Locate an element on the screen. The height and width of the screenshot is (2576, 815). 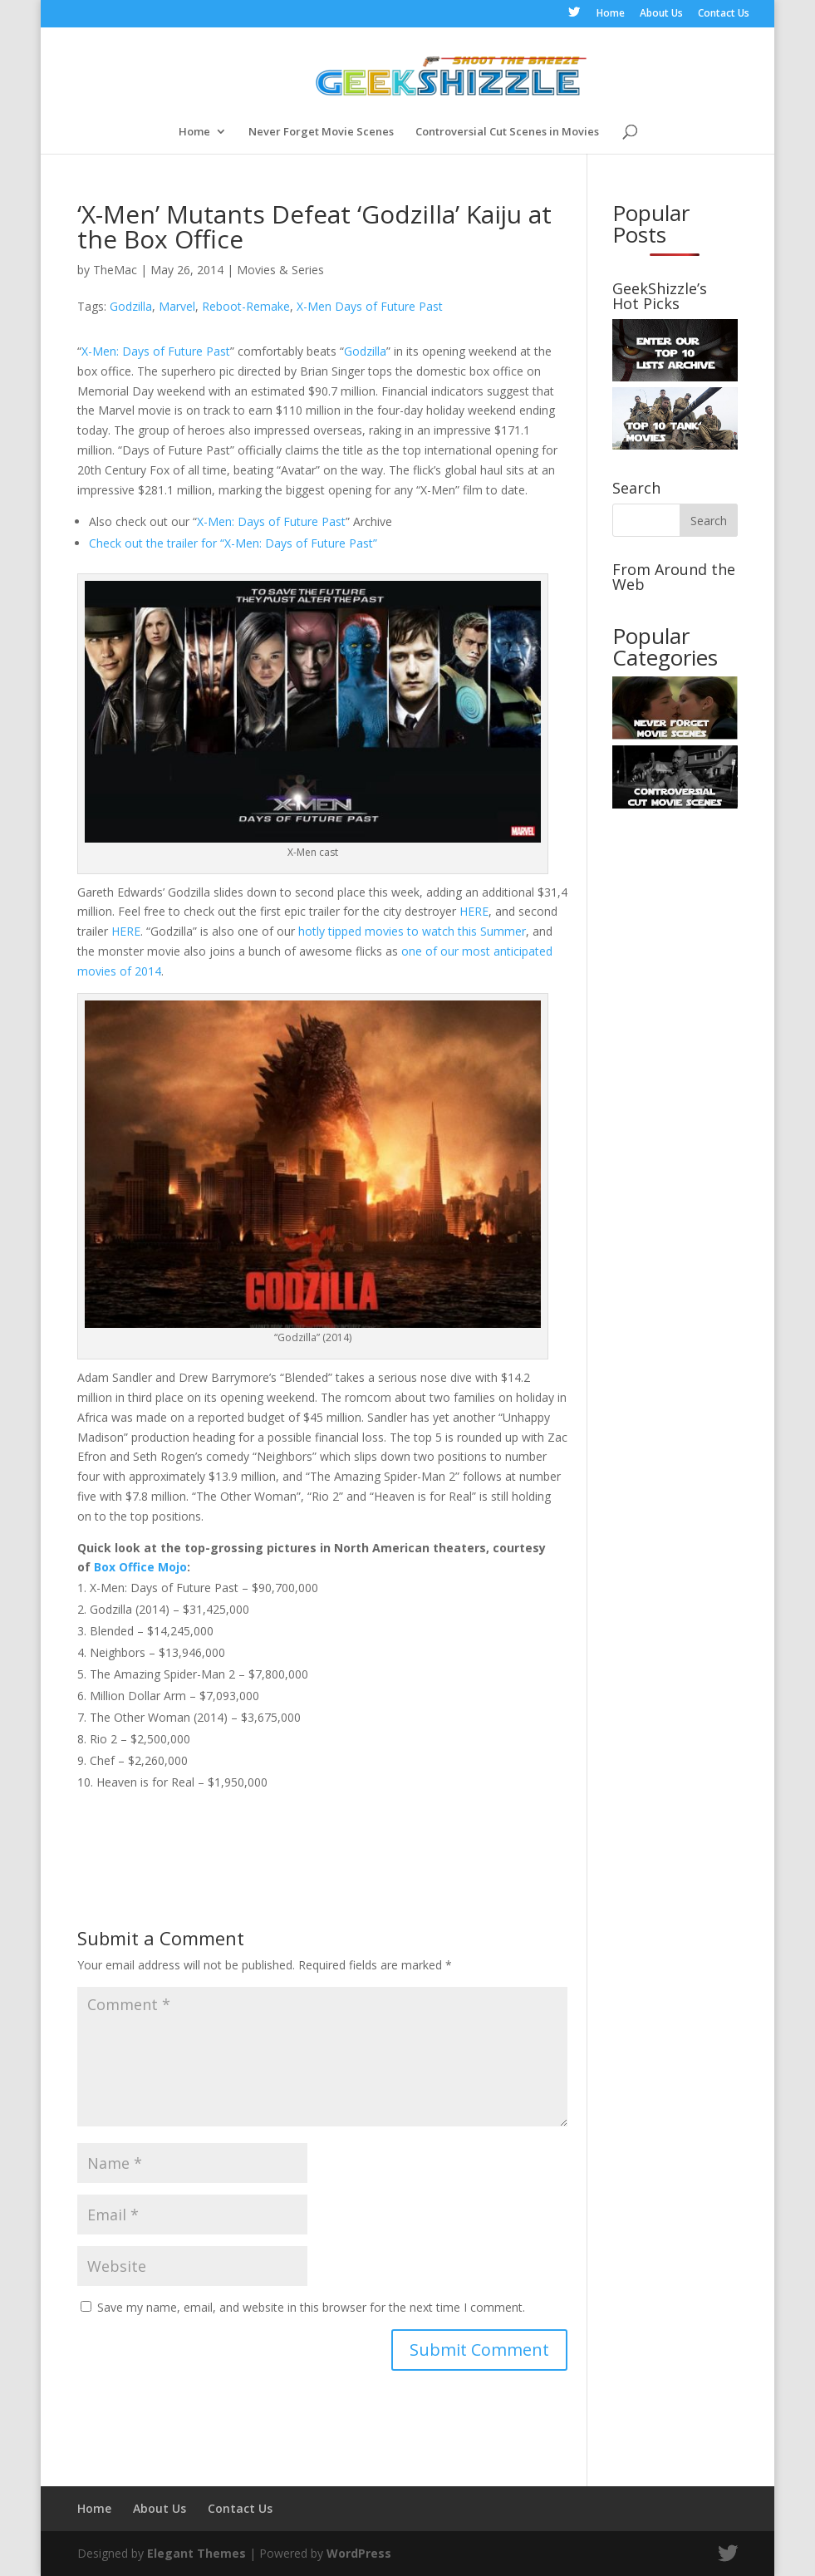
Reboot-Remake is located at coordinates (246, 306).